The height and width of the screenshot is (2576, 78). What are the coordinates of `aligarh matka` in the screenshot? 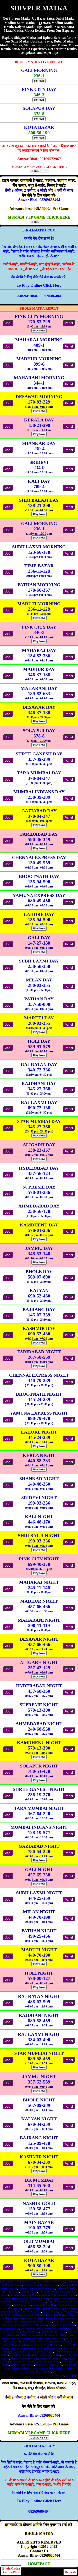 It's located at (64, 2304).